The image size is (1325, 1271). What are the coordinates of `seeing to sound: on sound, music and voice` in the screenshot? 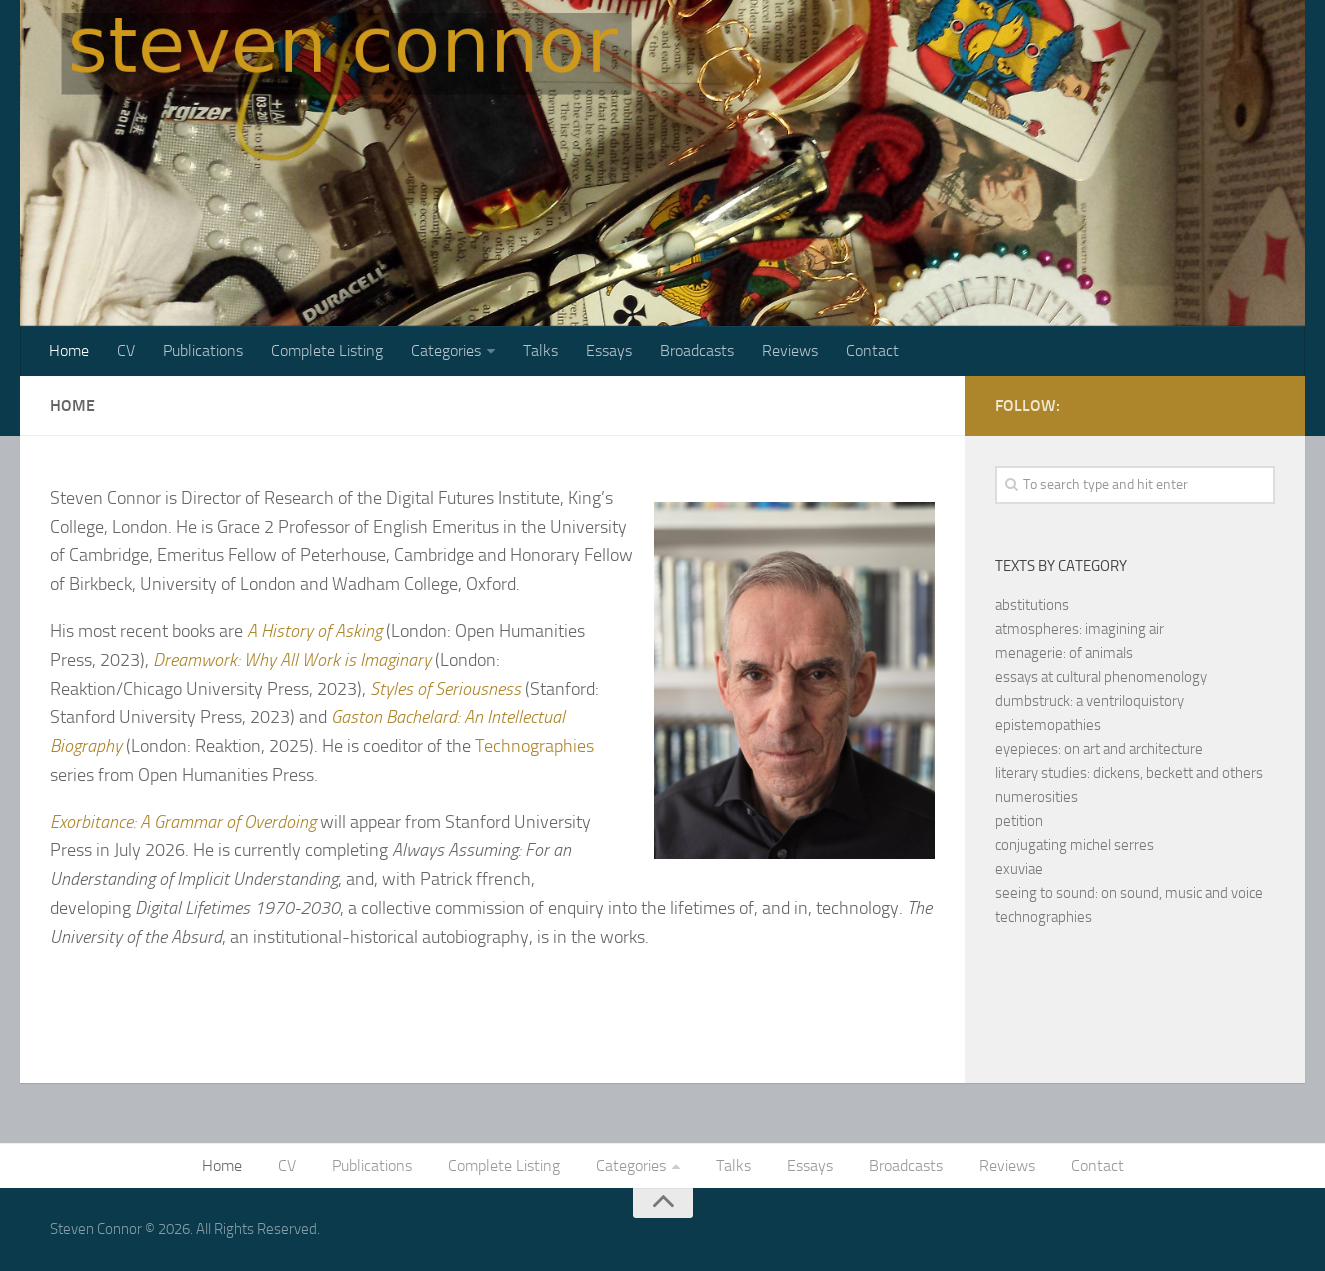 It's located at (1129, 893).